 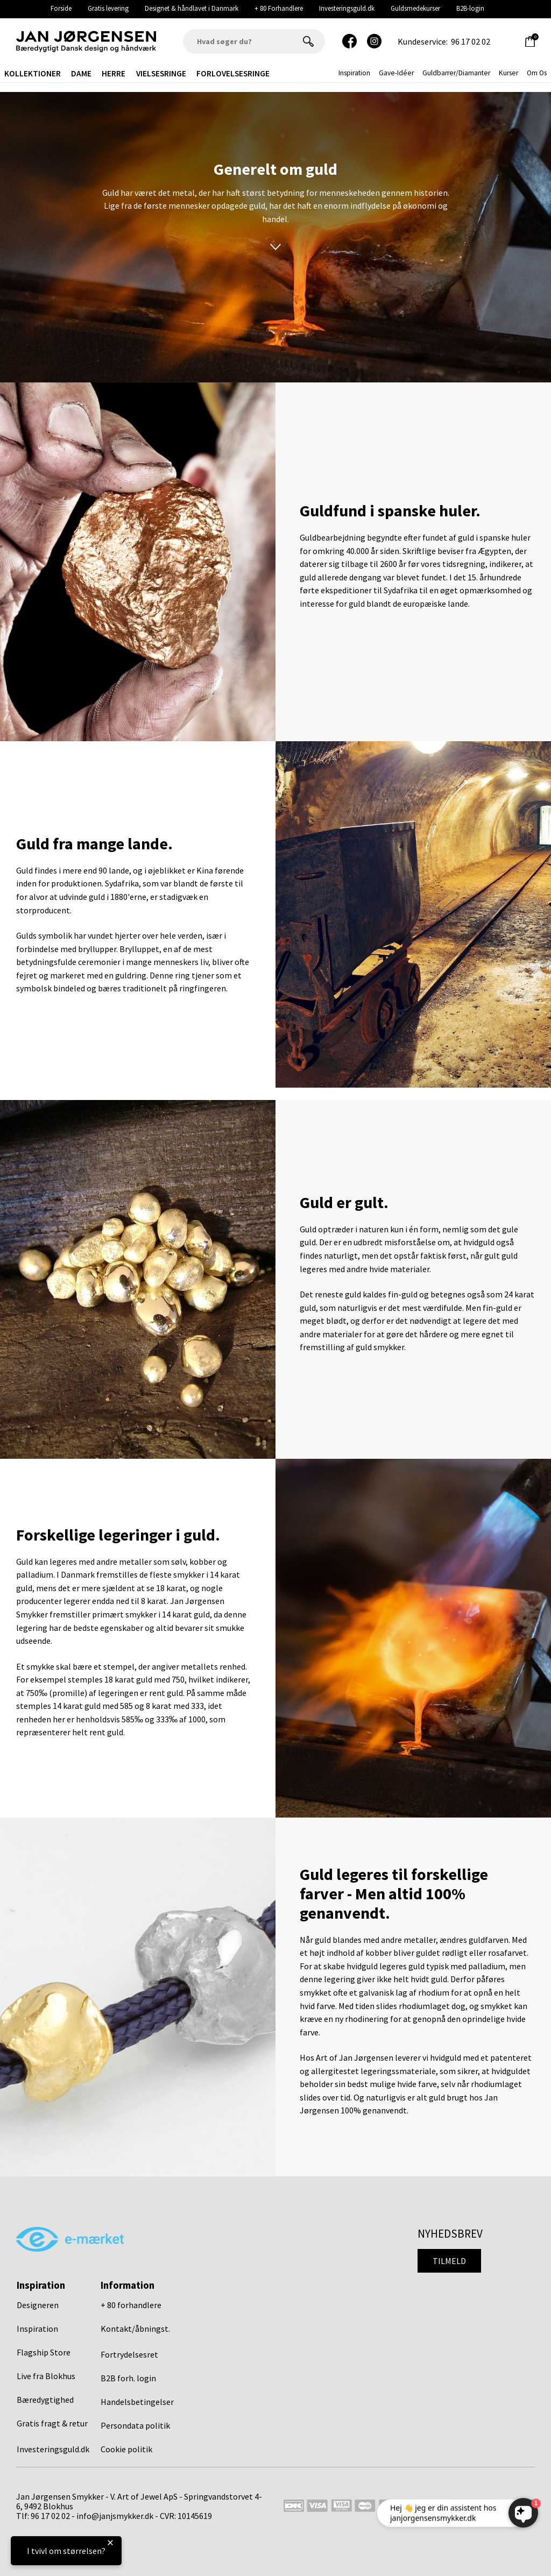 What do you see at coordinates (38, 2305) in the screenshot?
I see `Designeren` at bounding box center [38, 2305].